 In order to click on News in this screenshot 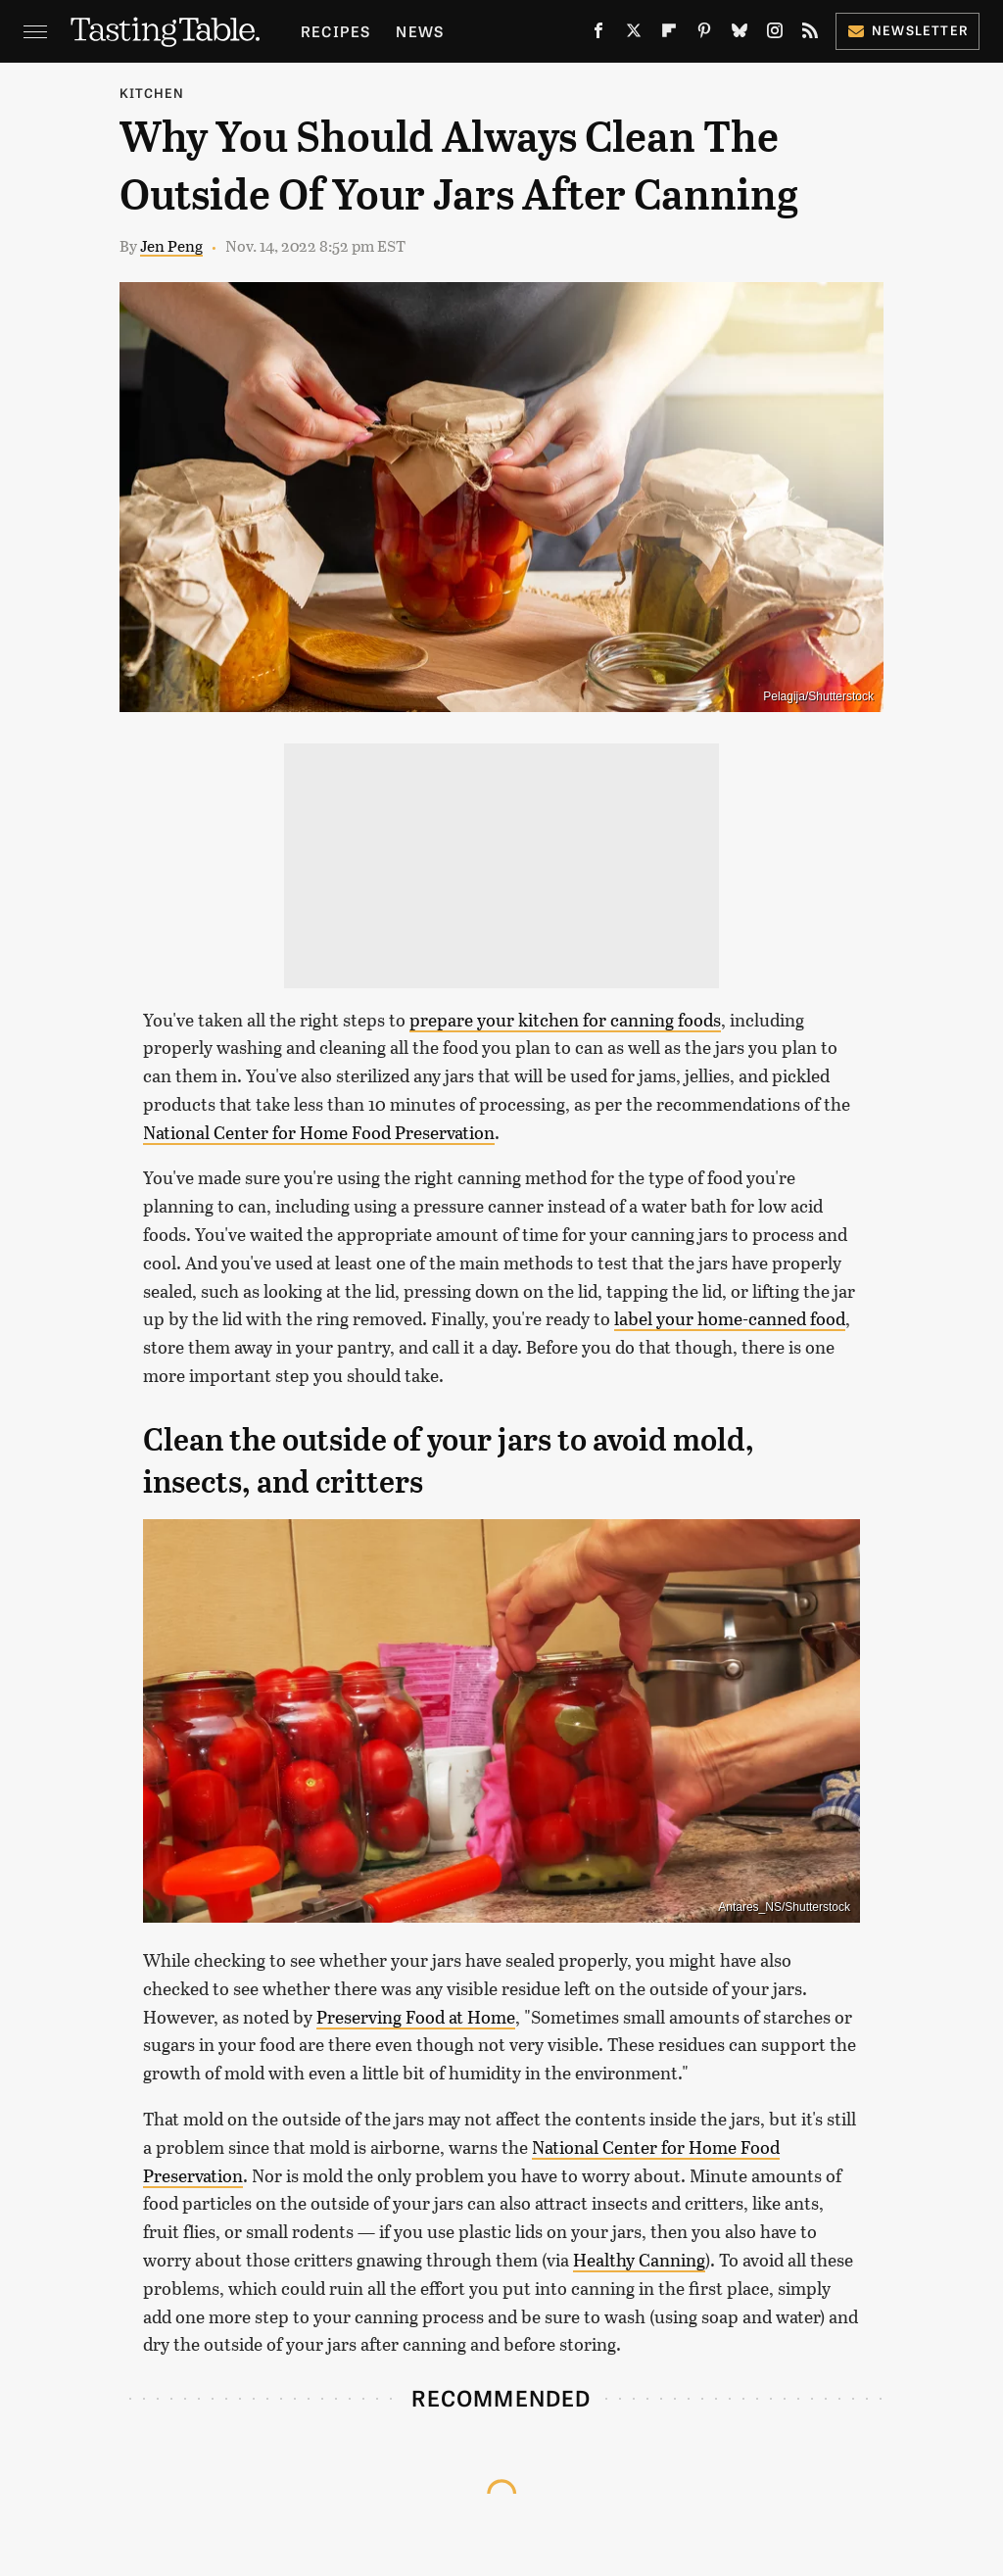, I will do `click(420, 31)`.